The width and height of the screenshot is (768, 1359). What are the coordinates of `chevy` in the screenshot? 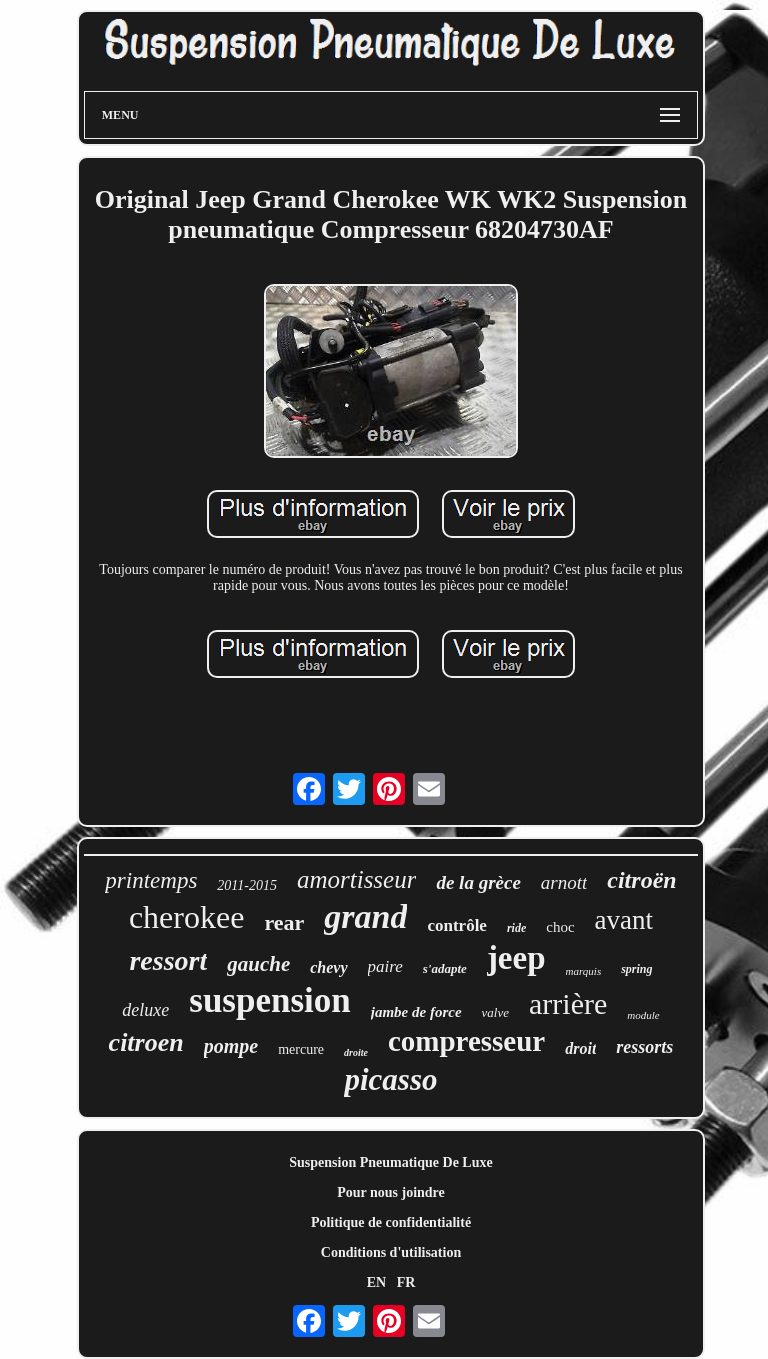 It's located at (328, 967).